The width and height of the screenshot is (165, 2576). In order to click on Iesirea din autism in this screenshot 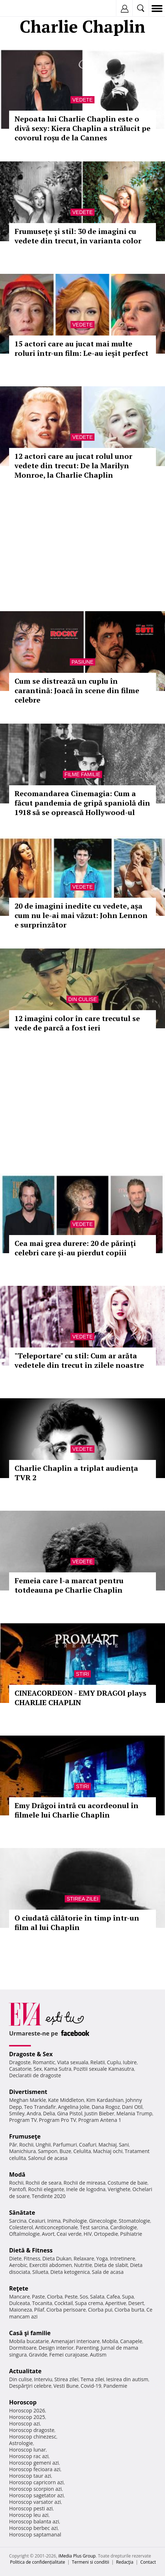, I will do `click(127, 2379)`.